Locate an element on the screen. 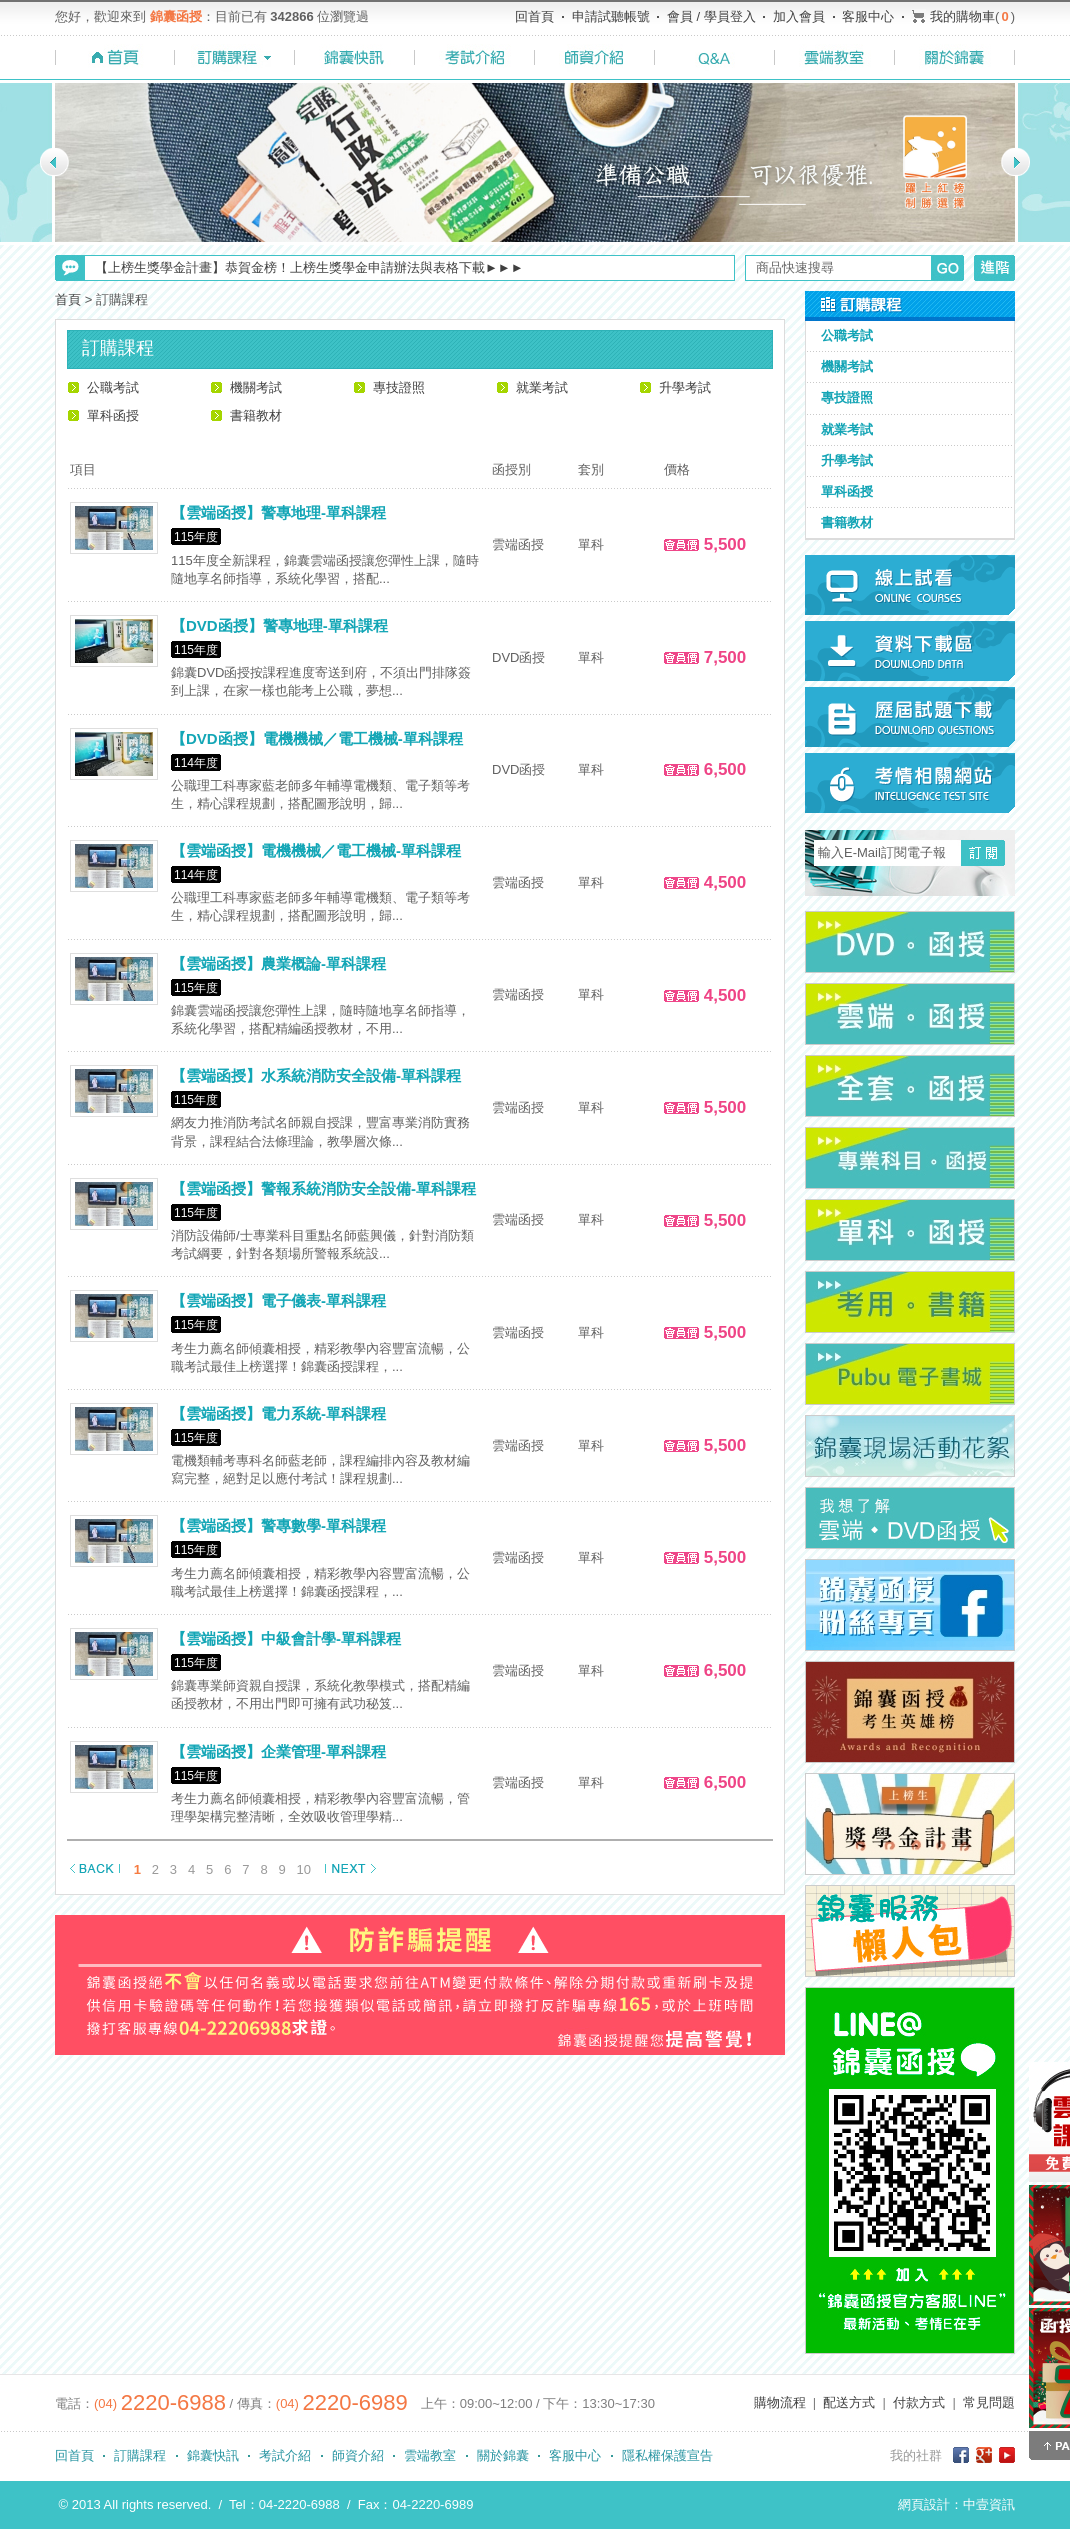  考試介紹 is located at coordinates (285, 2455).